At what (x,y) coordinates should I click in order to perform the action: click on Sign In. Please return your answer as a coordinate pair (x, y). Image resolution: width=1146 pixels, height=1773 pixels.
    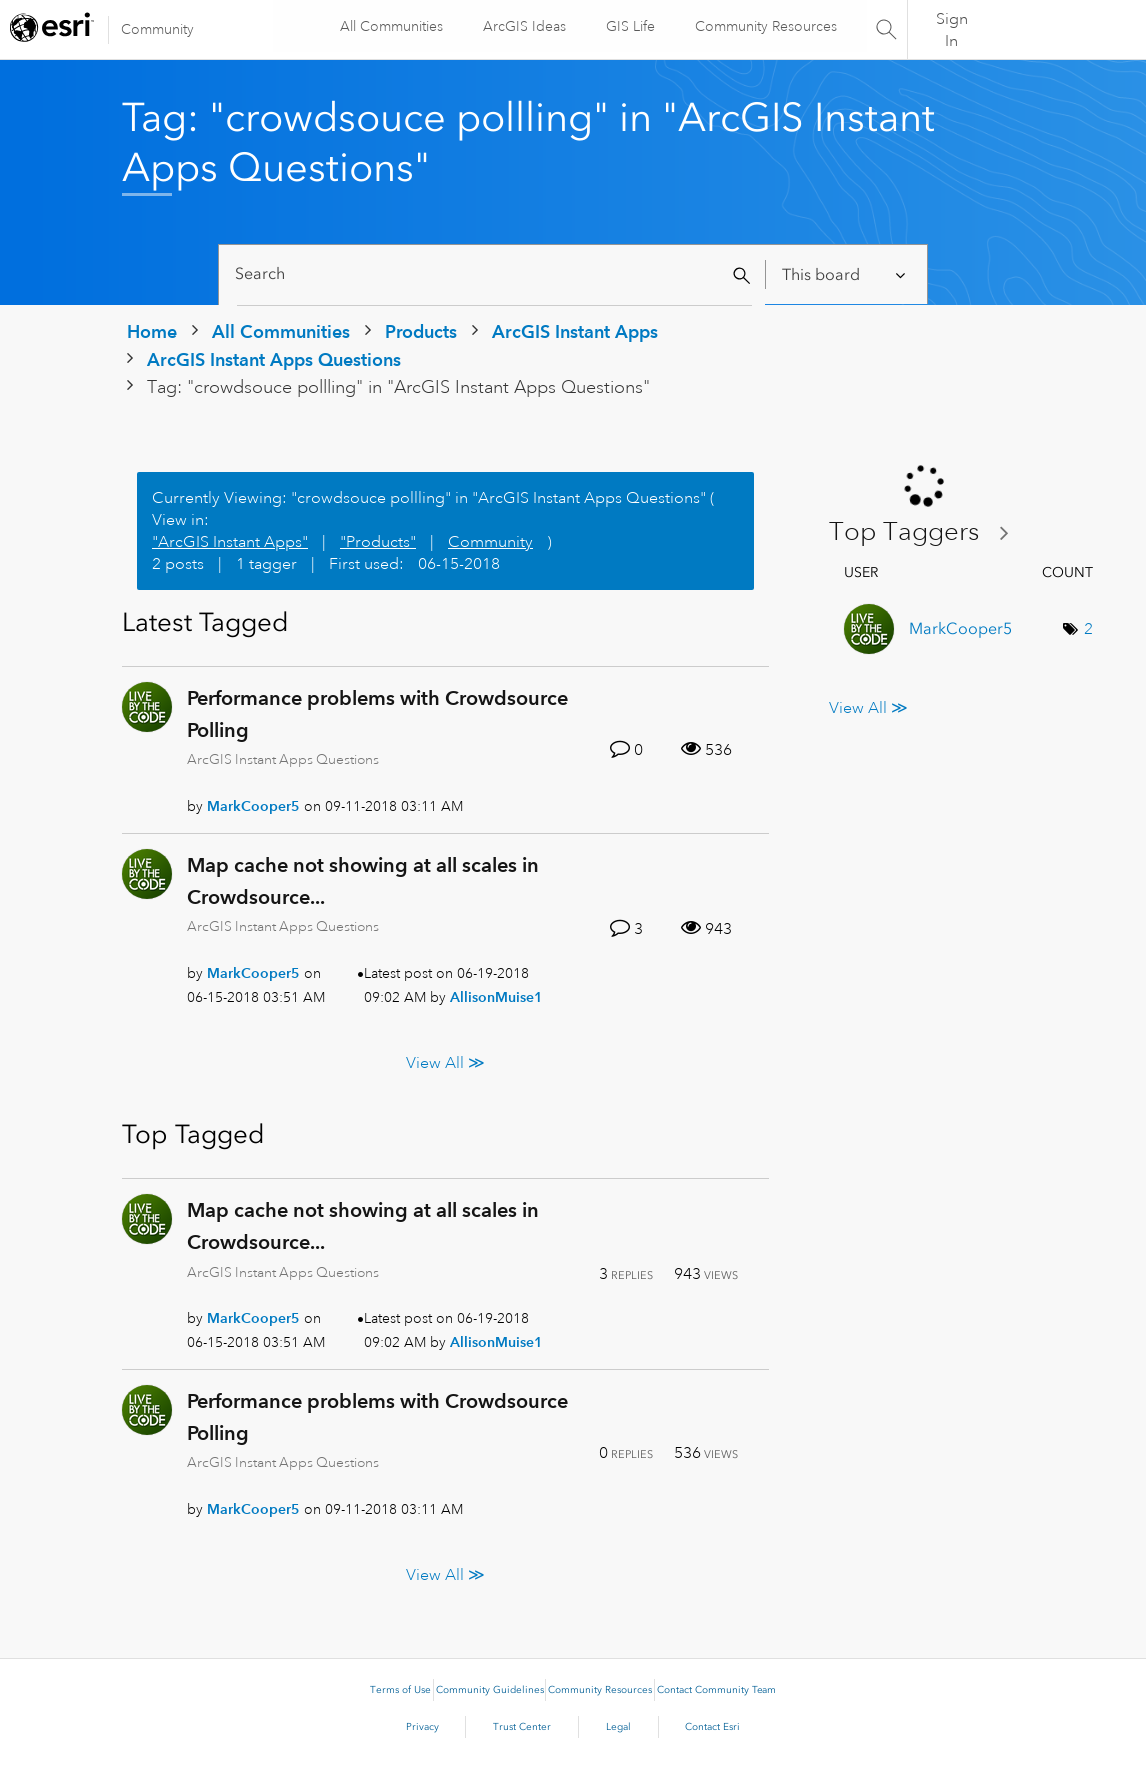
    Looking at the image, I should click on (952, 30).